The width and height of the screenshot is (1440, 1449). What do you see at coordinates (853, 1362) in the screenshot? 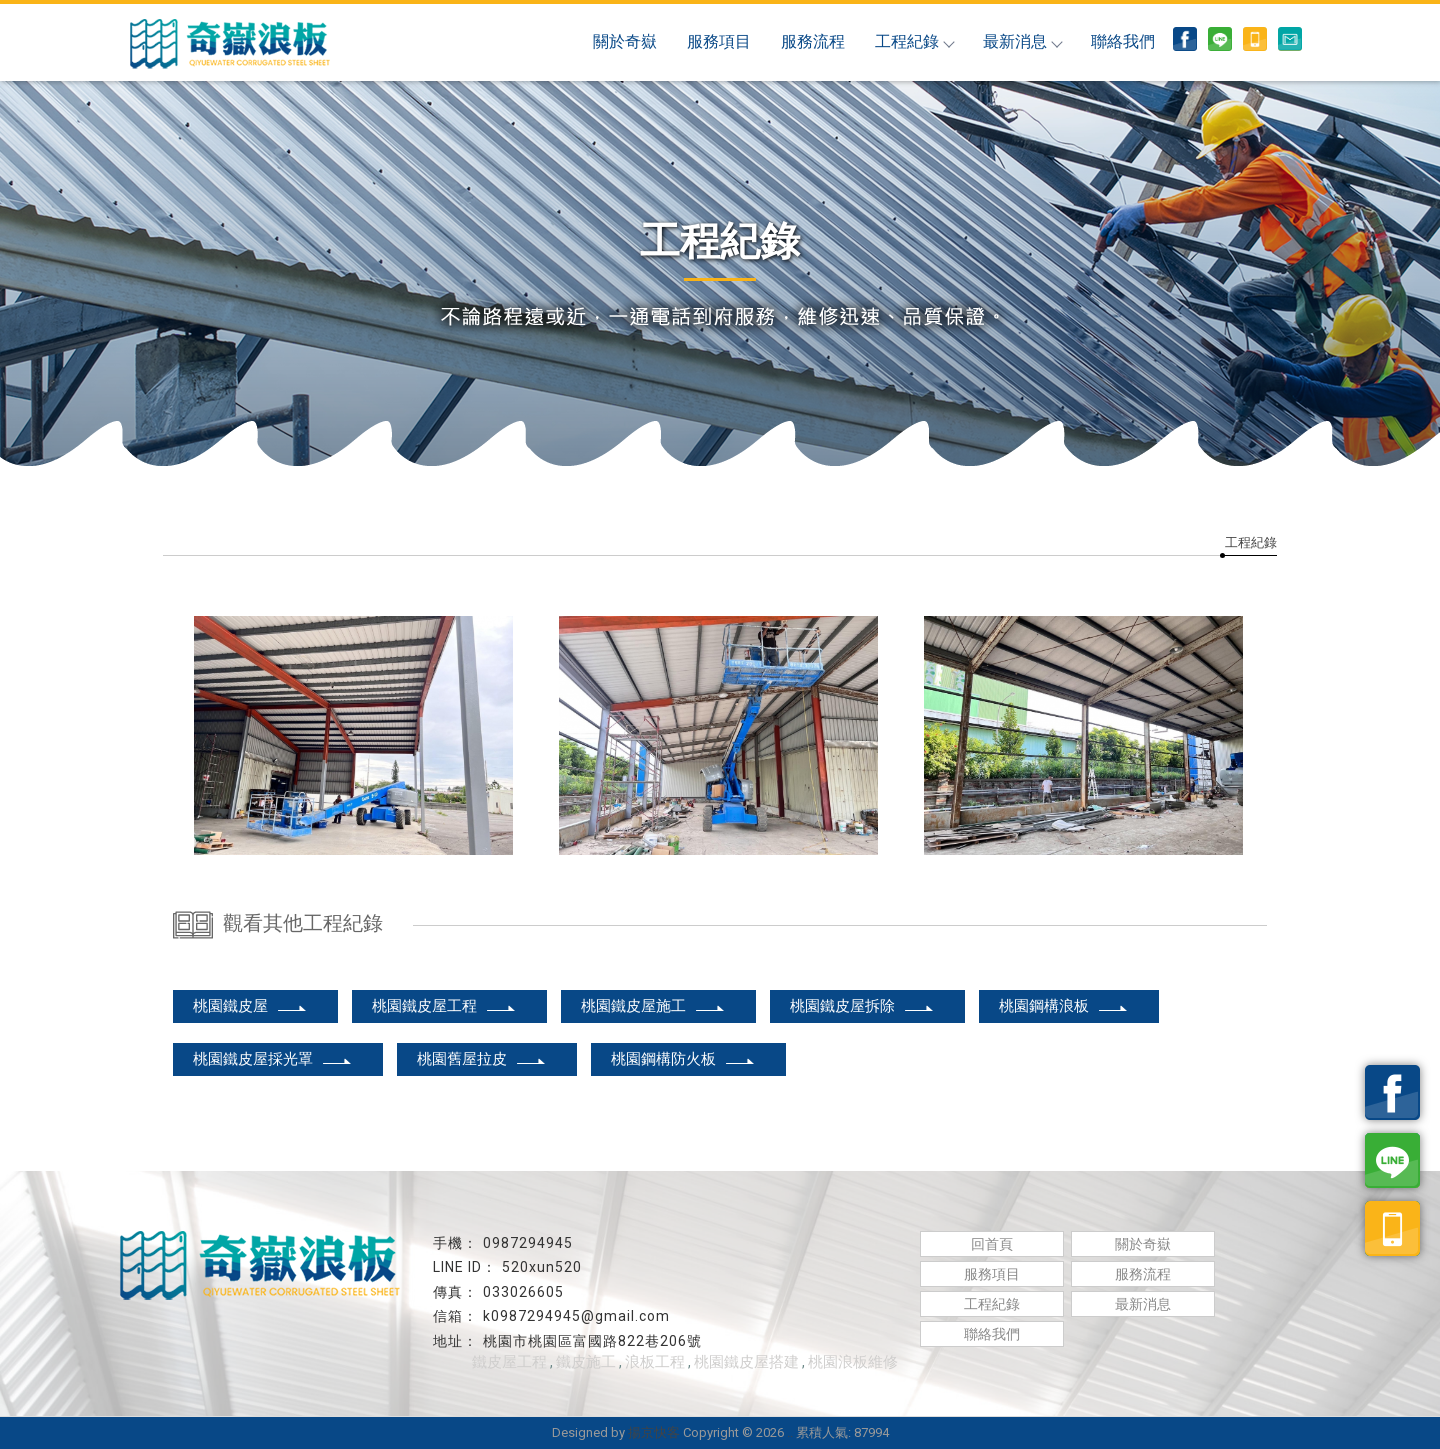
I see `桃園浪板維修` at bounding box center [853, 1362].